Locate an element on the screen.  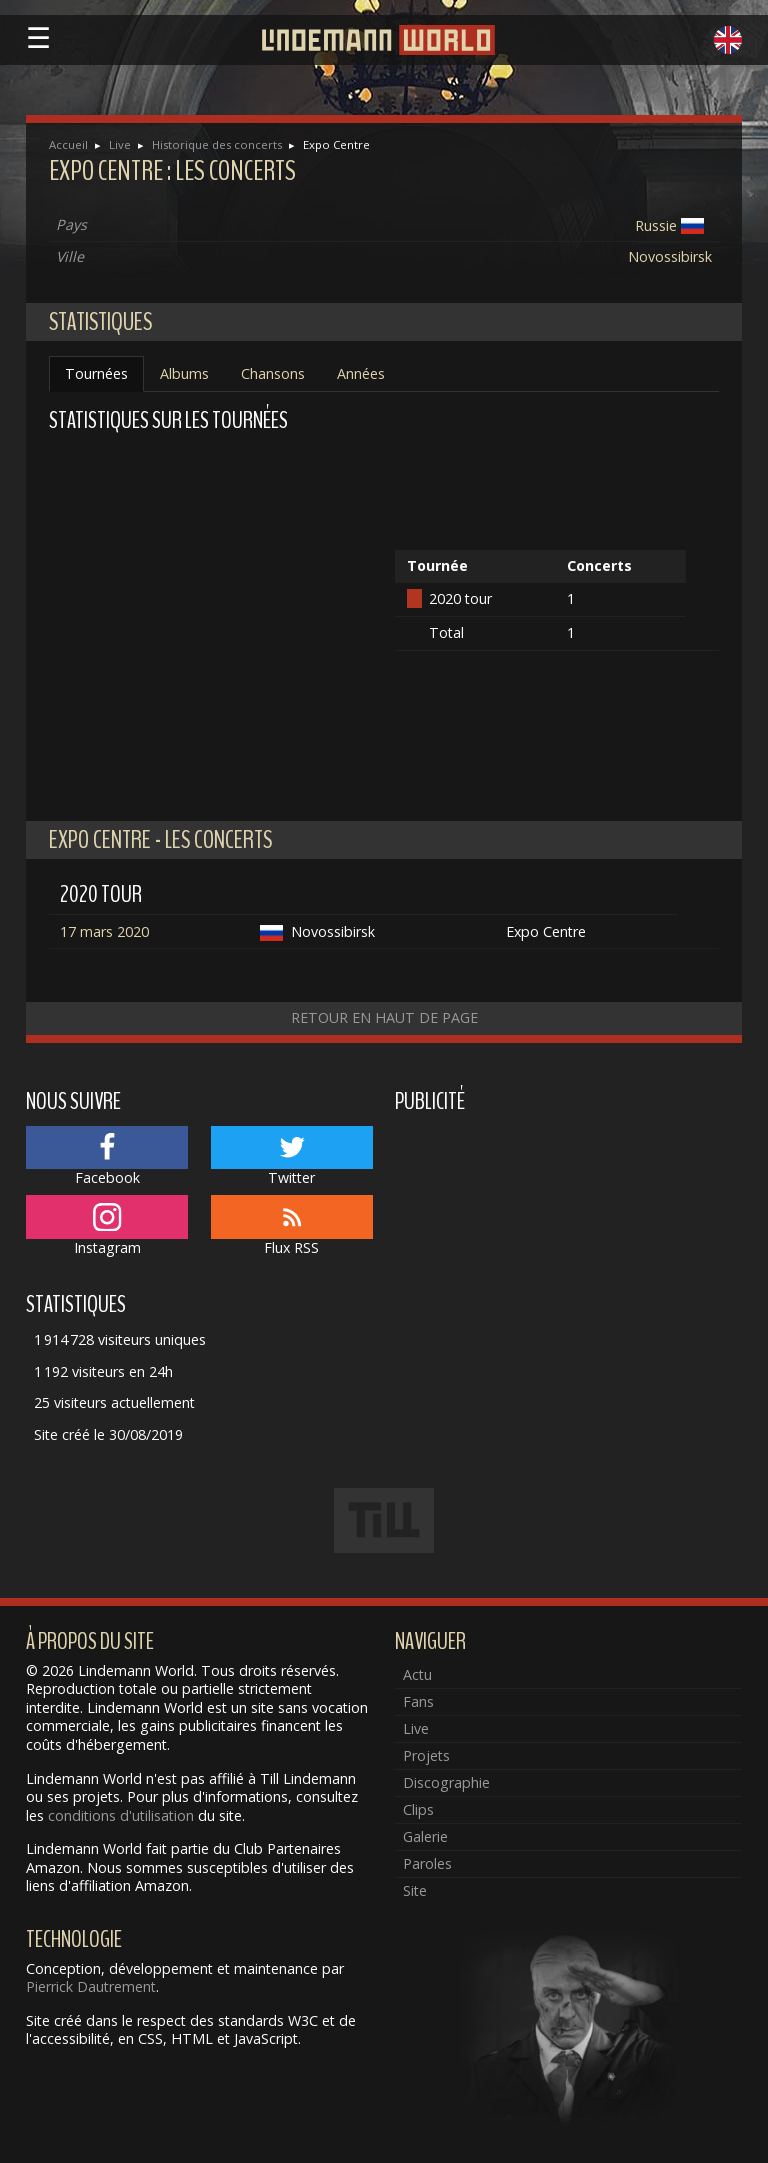
Galerie is located at coordinates (425, 1836).